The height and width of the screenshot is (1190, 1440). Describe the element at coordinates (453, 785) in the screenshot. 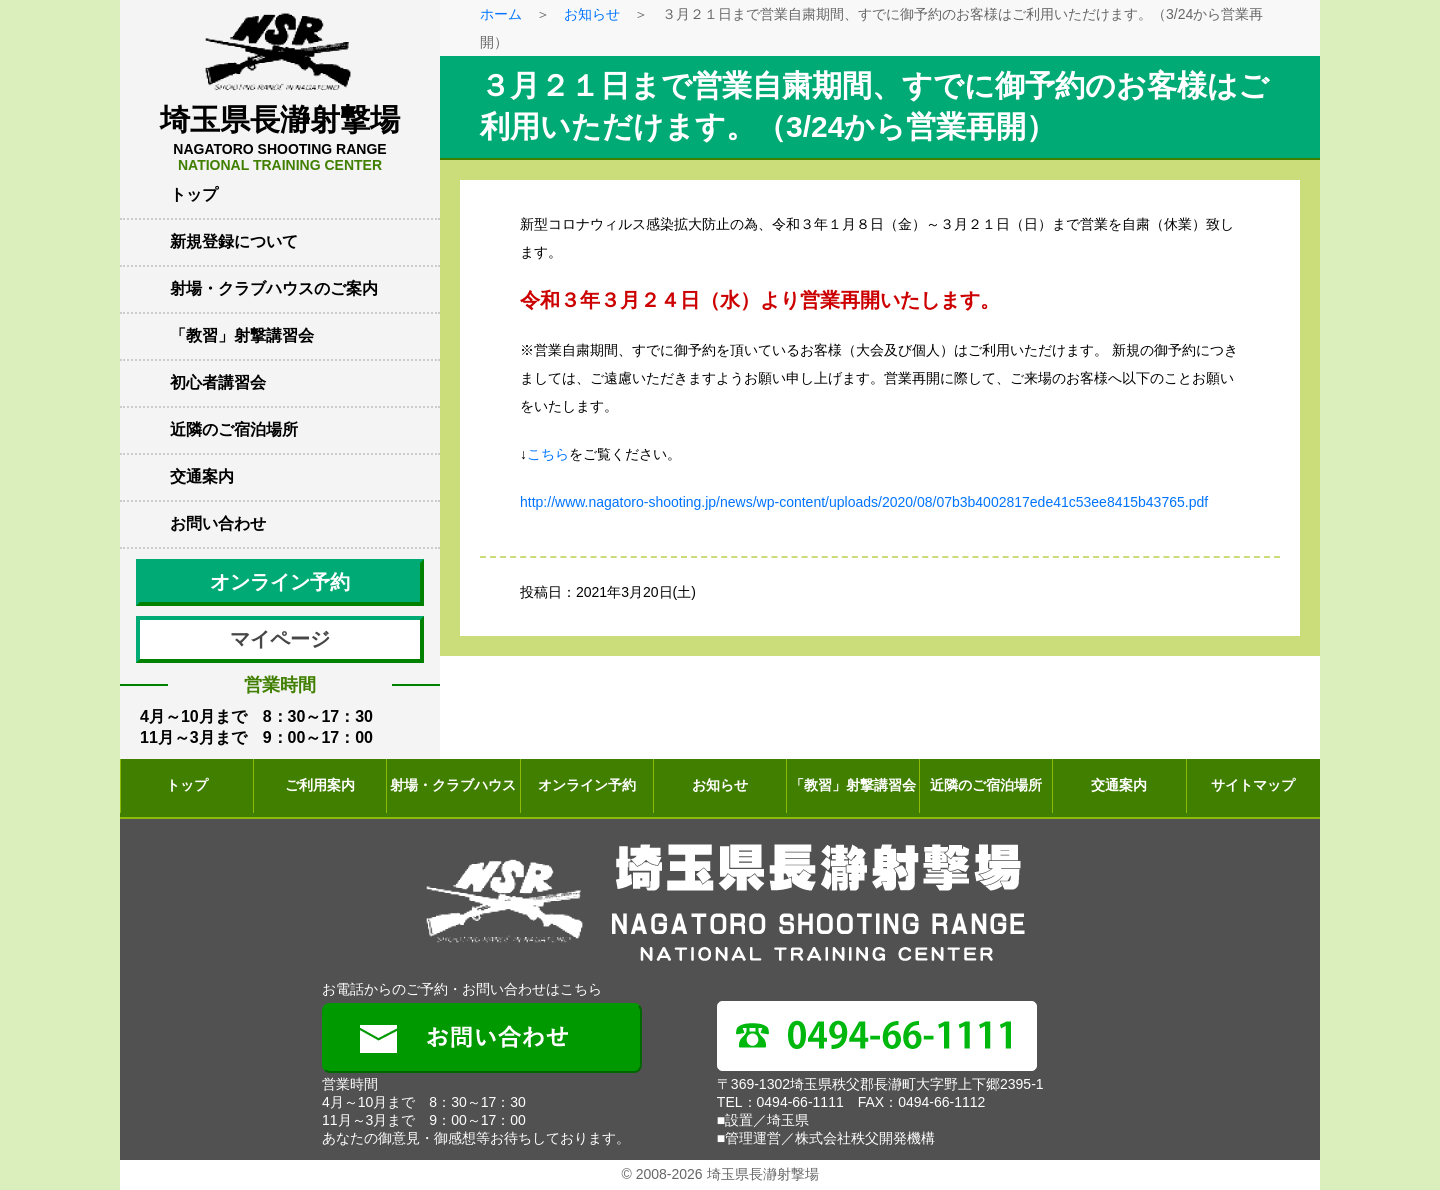

I see `射場・クラブハウス` at that location.